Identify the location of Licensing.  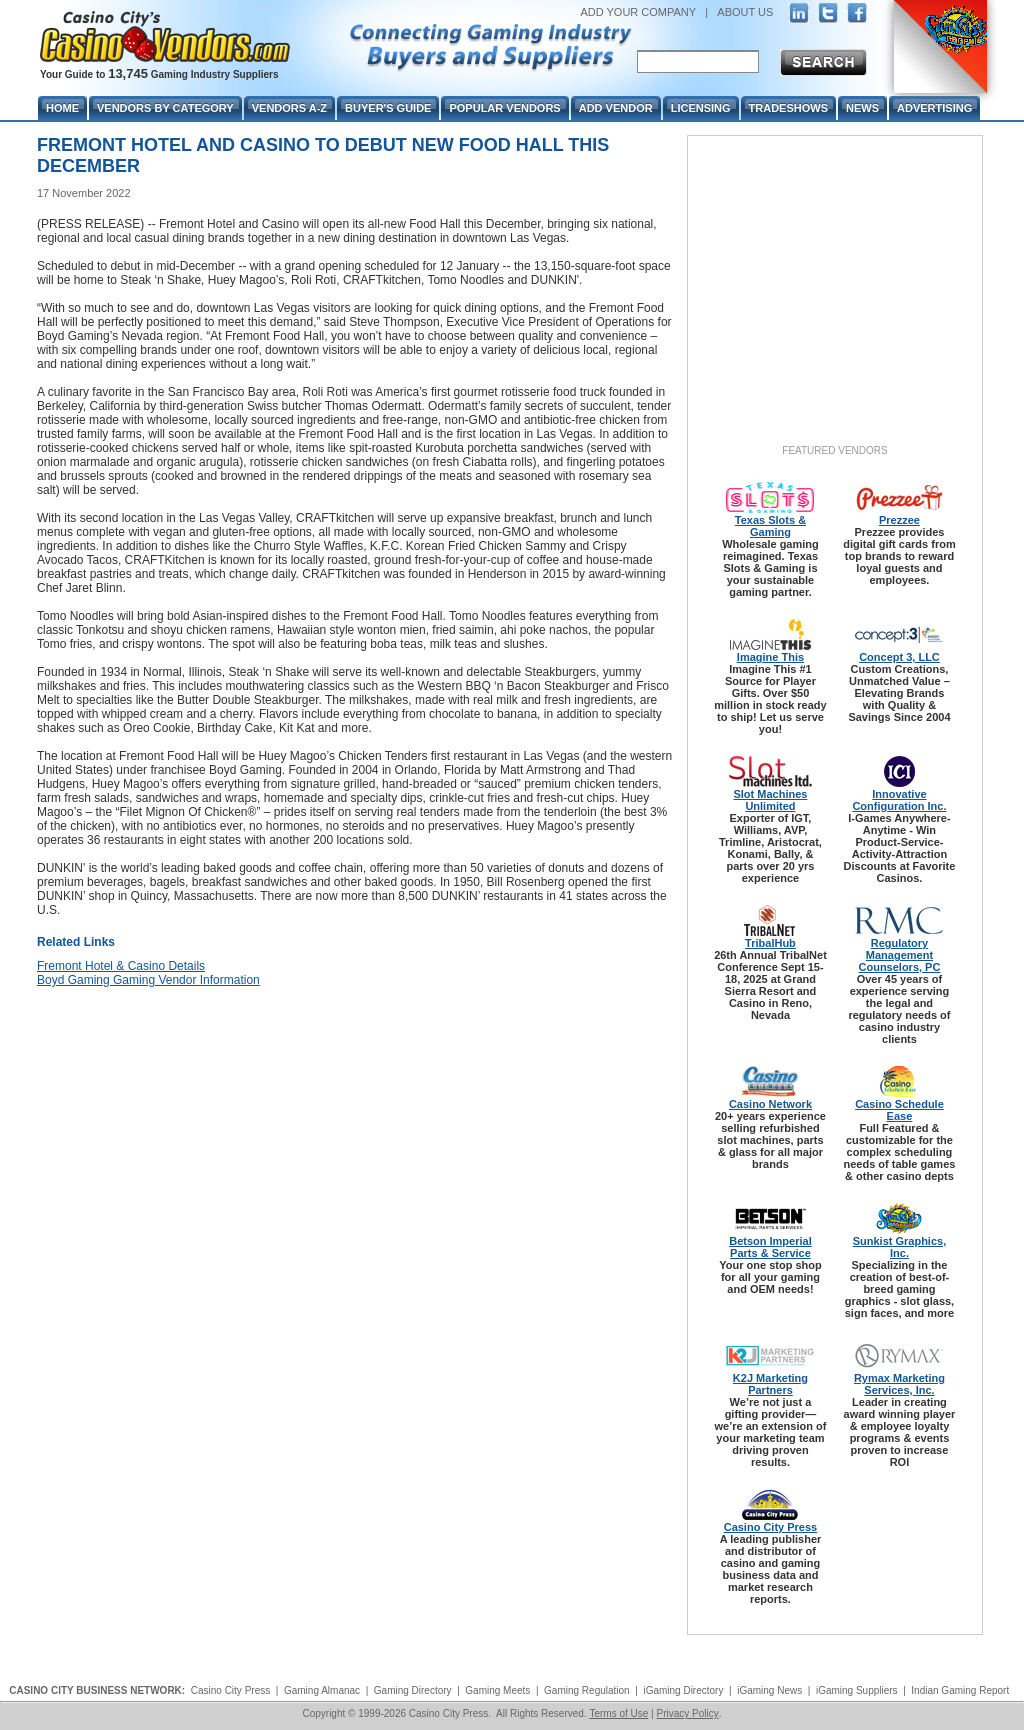
(701, 108).